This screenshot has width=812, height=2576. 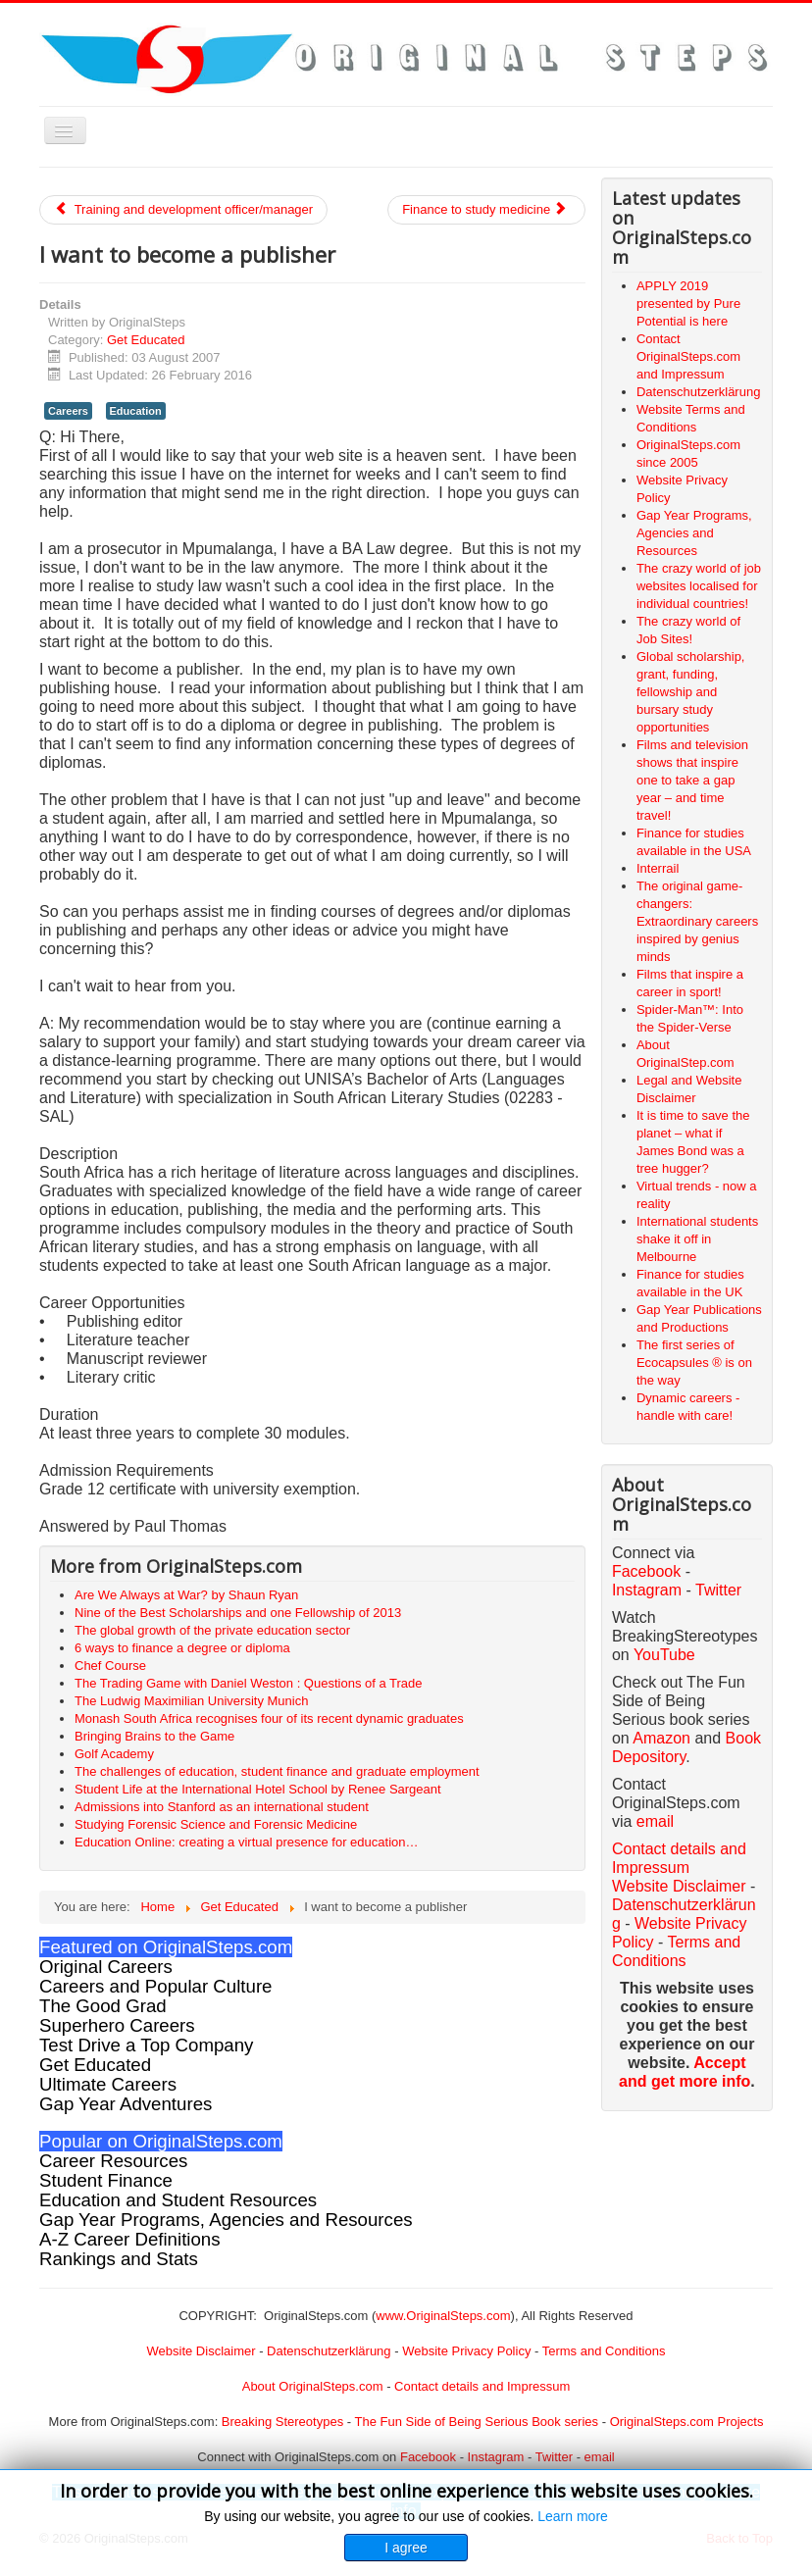 What do you see at coordinates (106, 2180) in the screenshot?
I see `Student Finance` at bounding box center [106, 2180].